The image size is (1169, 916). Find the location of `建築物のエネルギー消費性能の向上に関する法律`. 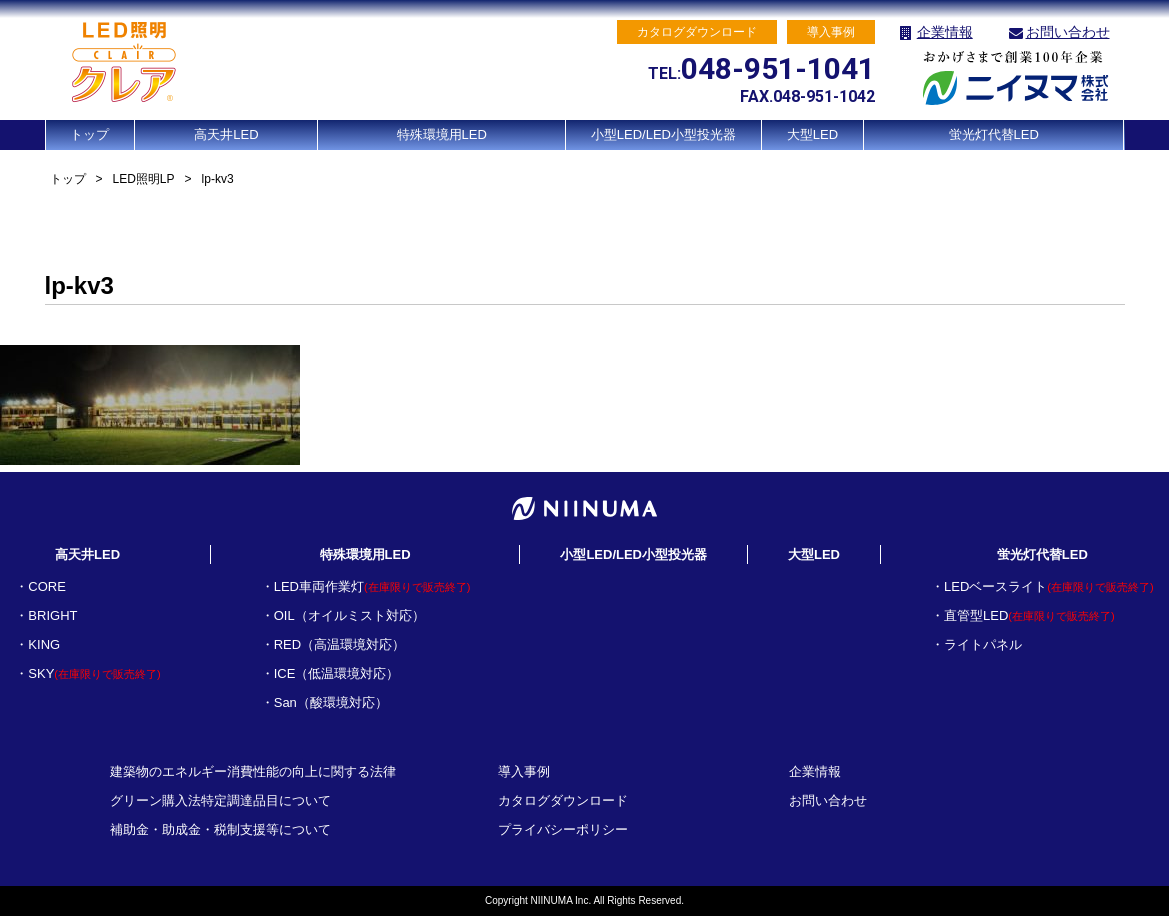

建築物のエネルギー消費性能の向上に関する法律 is located at coordinates (253, 771).